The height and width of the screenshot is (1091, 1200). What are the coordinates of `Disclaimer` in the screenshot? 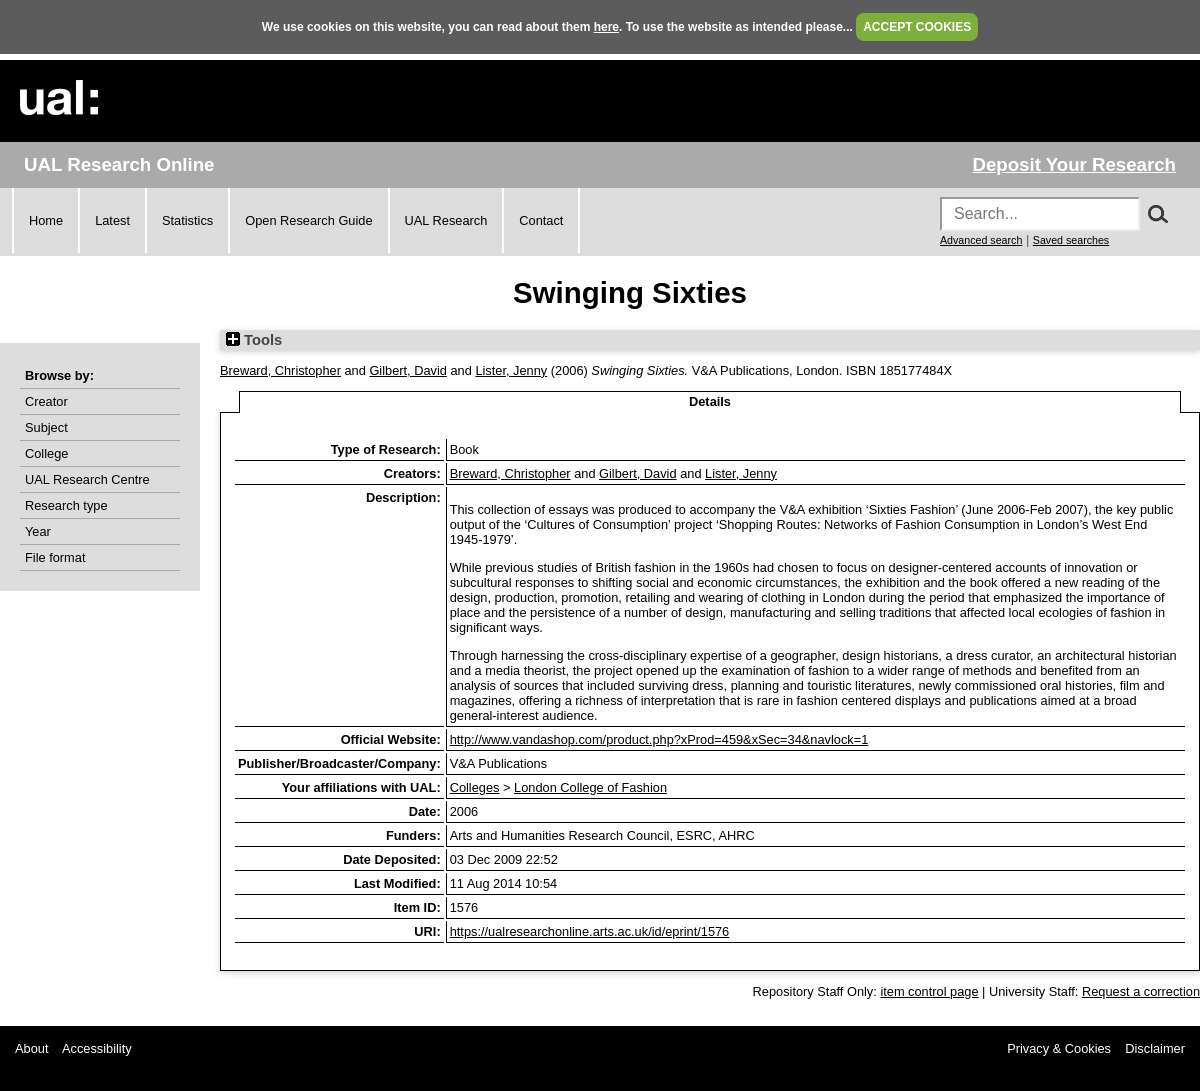 It's located at (1155, 1048).